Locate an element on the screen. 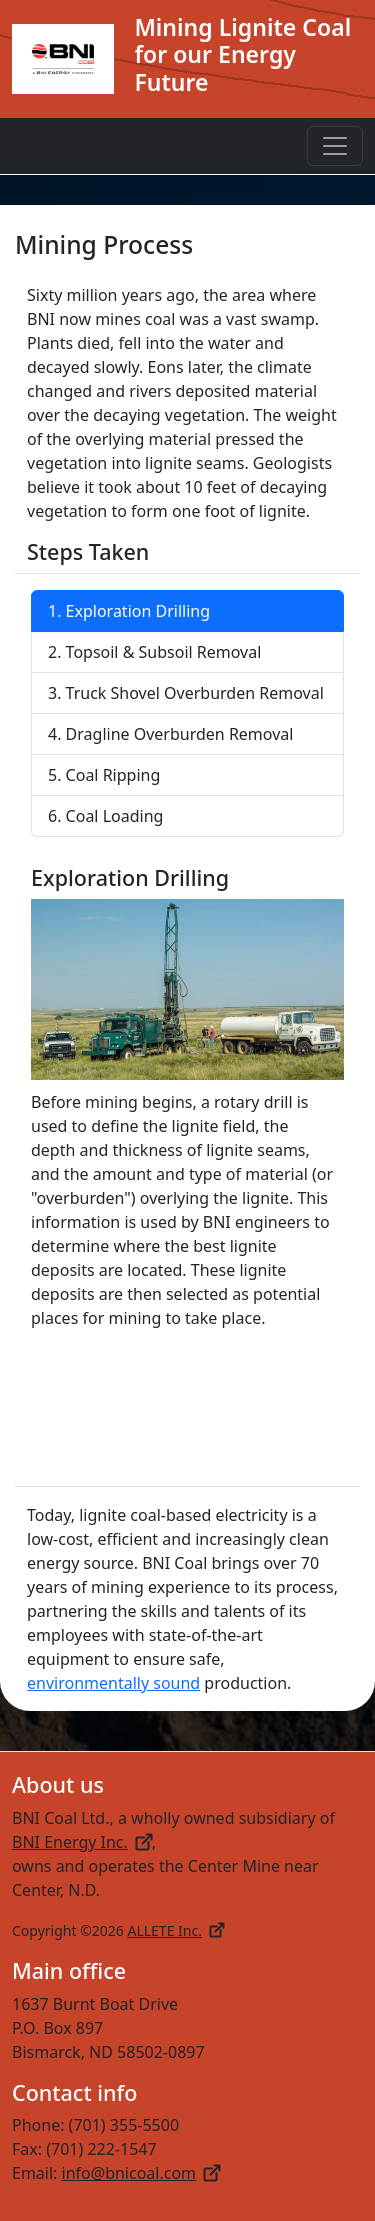  6. Coal Loading is located at coordinates (105, 816).